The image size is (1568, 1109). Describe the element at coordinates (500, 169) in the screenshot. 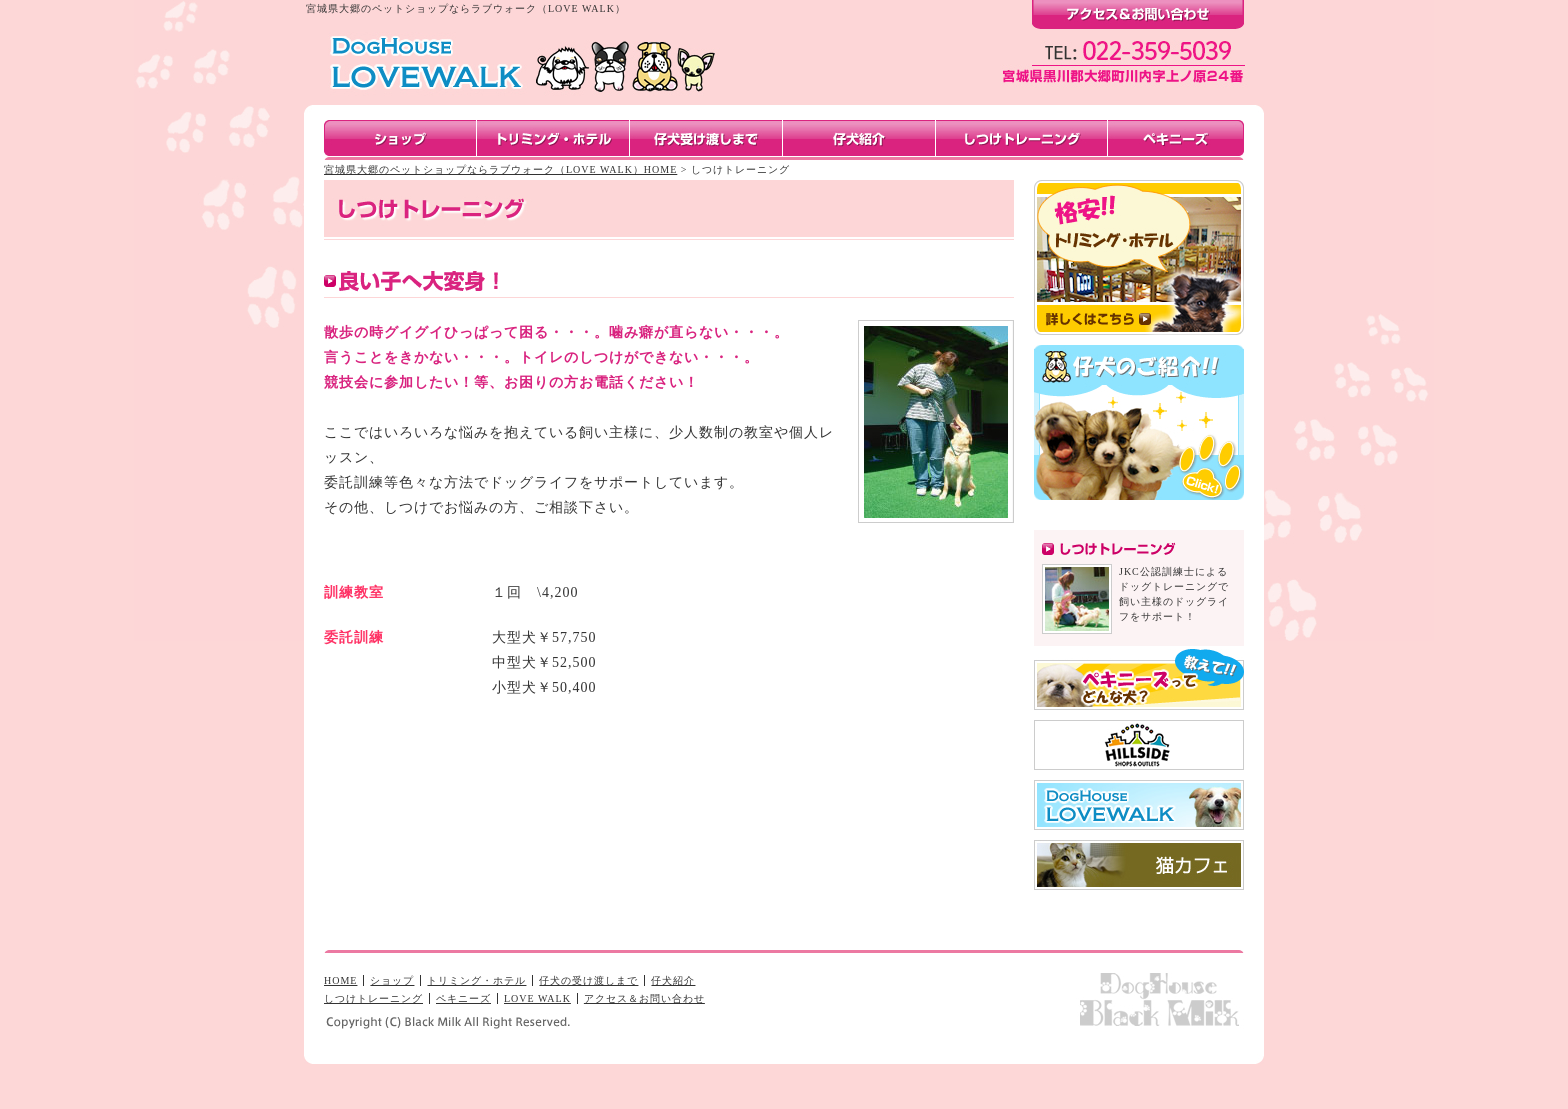

I see `宮城県大郷のペットショップならラブウォーク（LOVE WALK）HOME` at that location.